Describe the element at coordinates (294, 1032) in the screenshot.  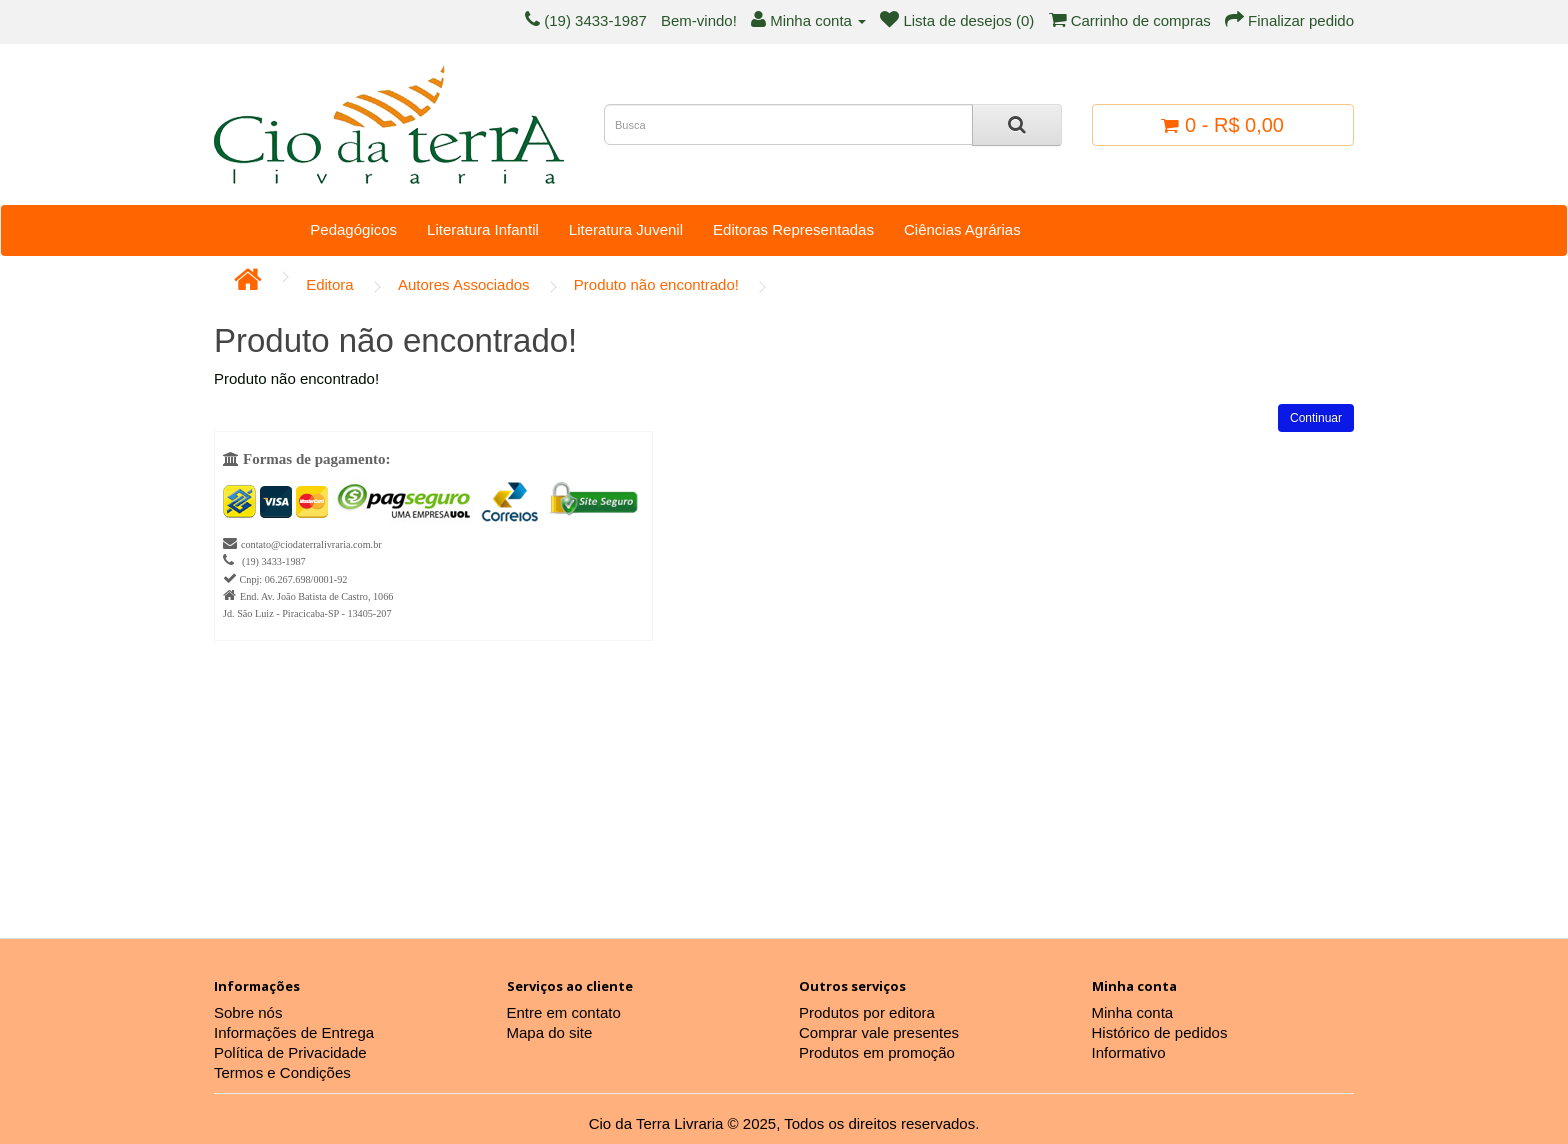
I see `Informações de Entrega` at that location.